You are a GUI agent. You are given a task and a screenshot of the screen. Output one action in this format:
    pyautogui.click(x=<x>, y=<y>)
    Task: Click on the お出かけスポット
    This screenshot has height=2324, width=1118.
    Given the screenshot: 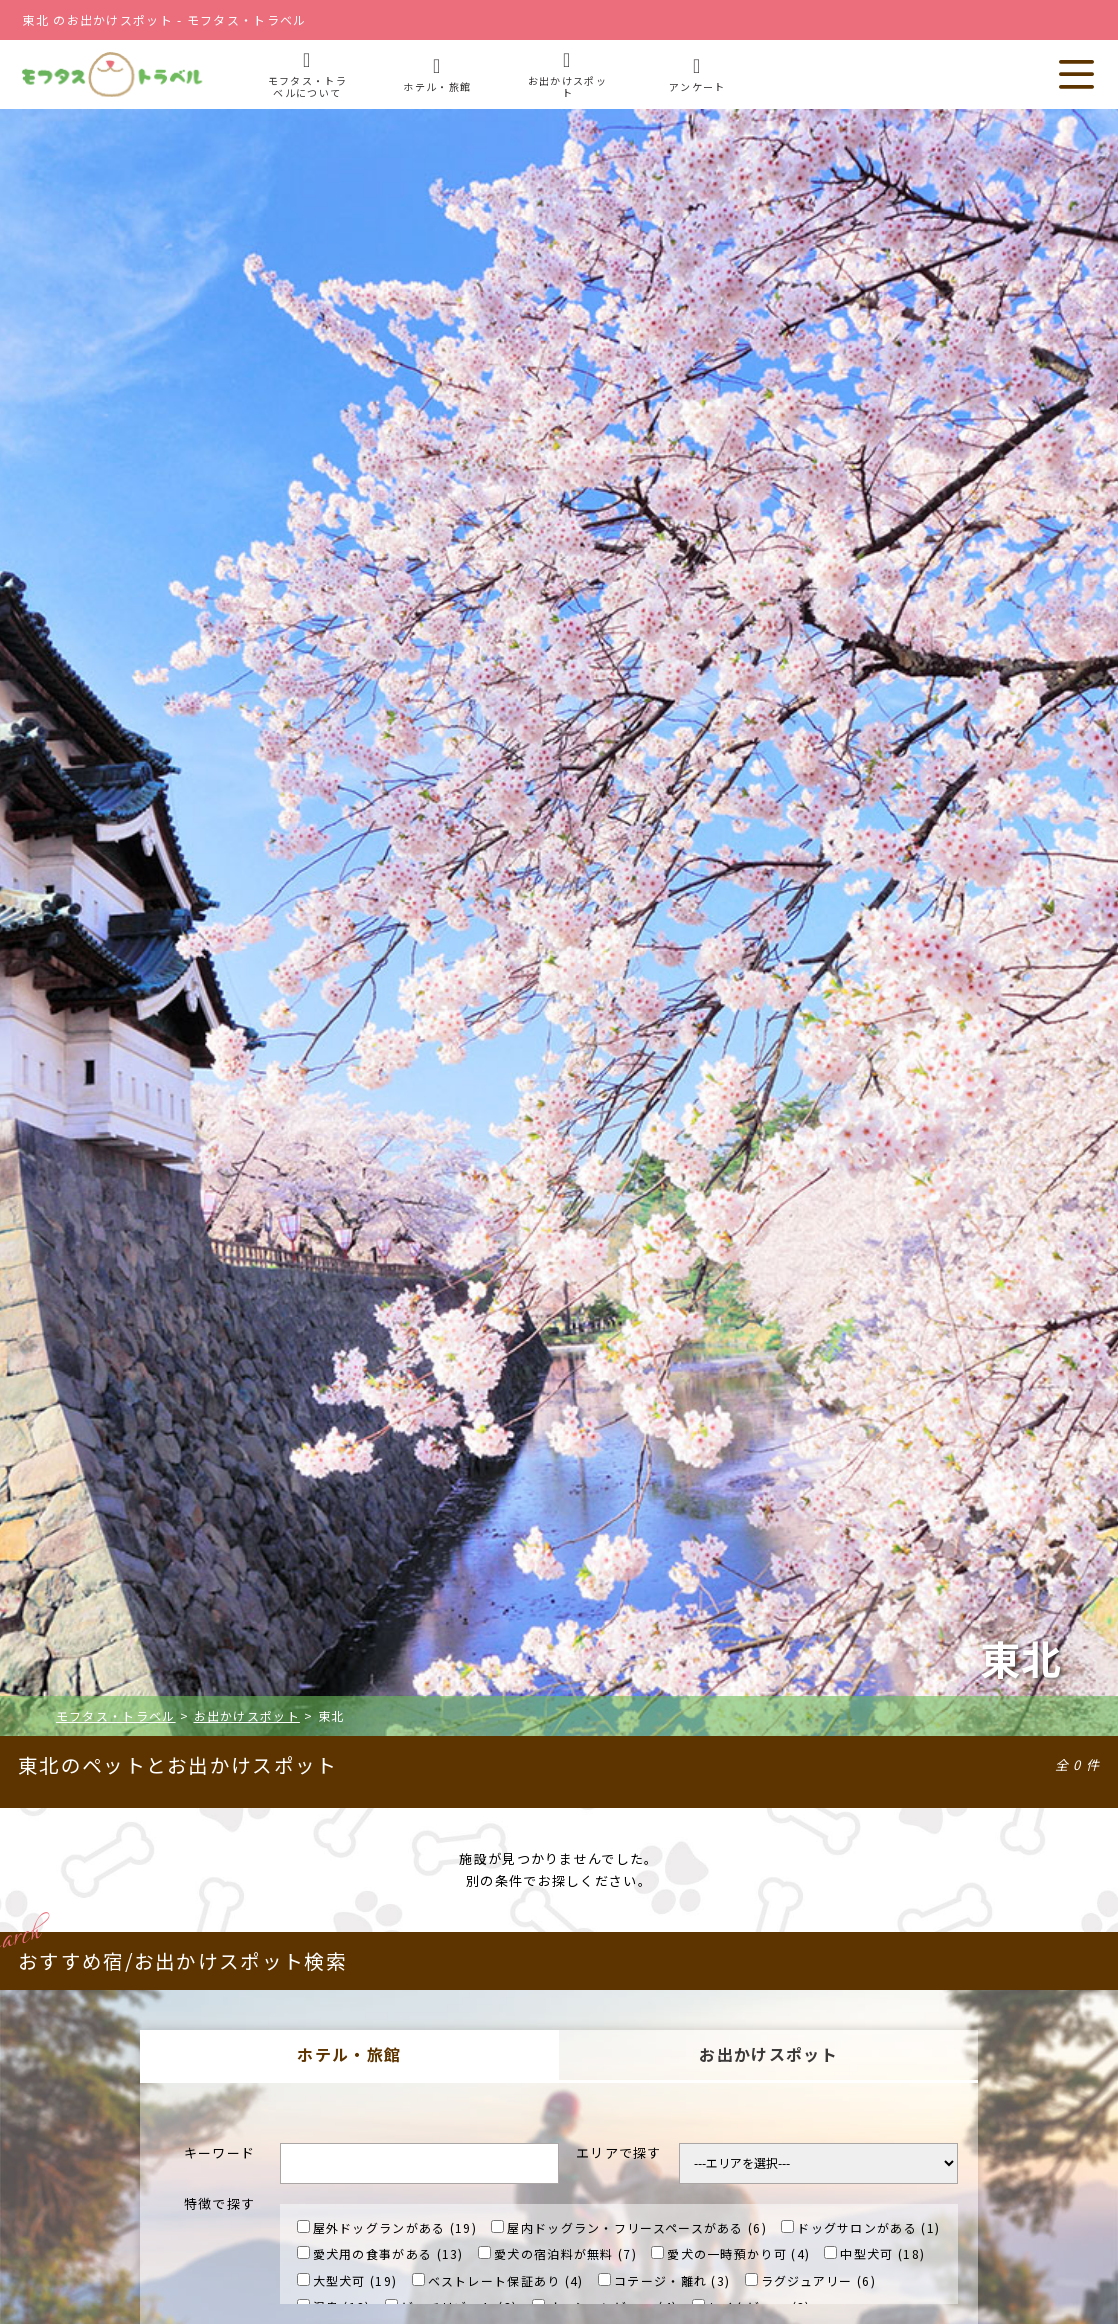 What is the action you would take?
    pyautogui.click(x=768, y=2054)
    